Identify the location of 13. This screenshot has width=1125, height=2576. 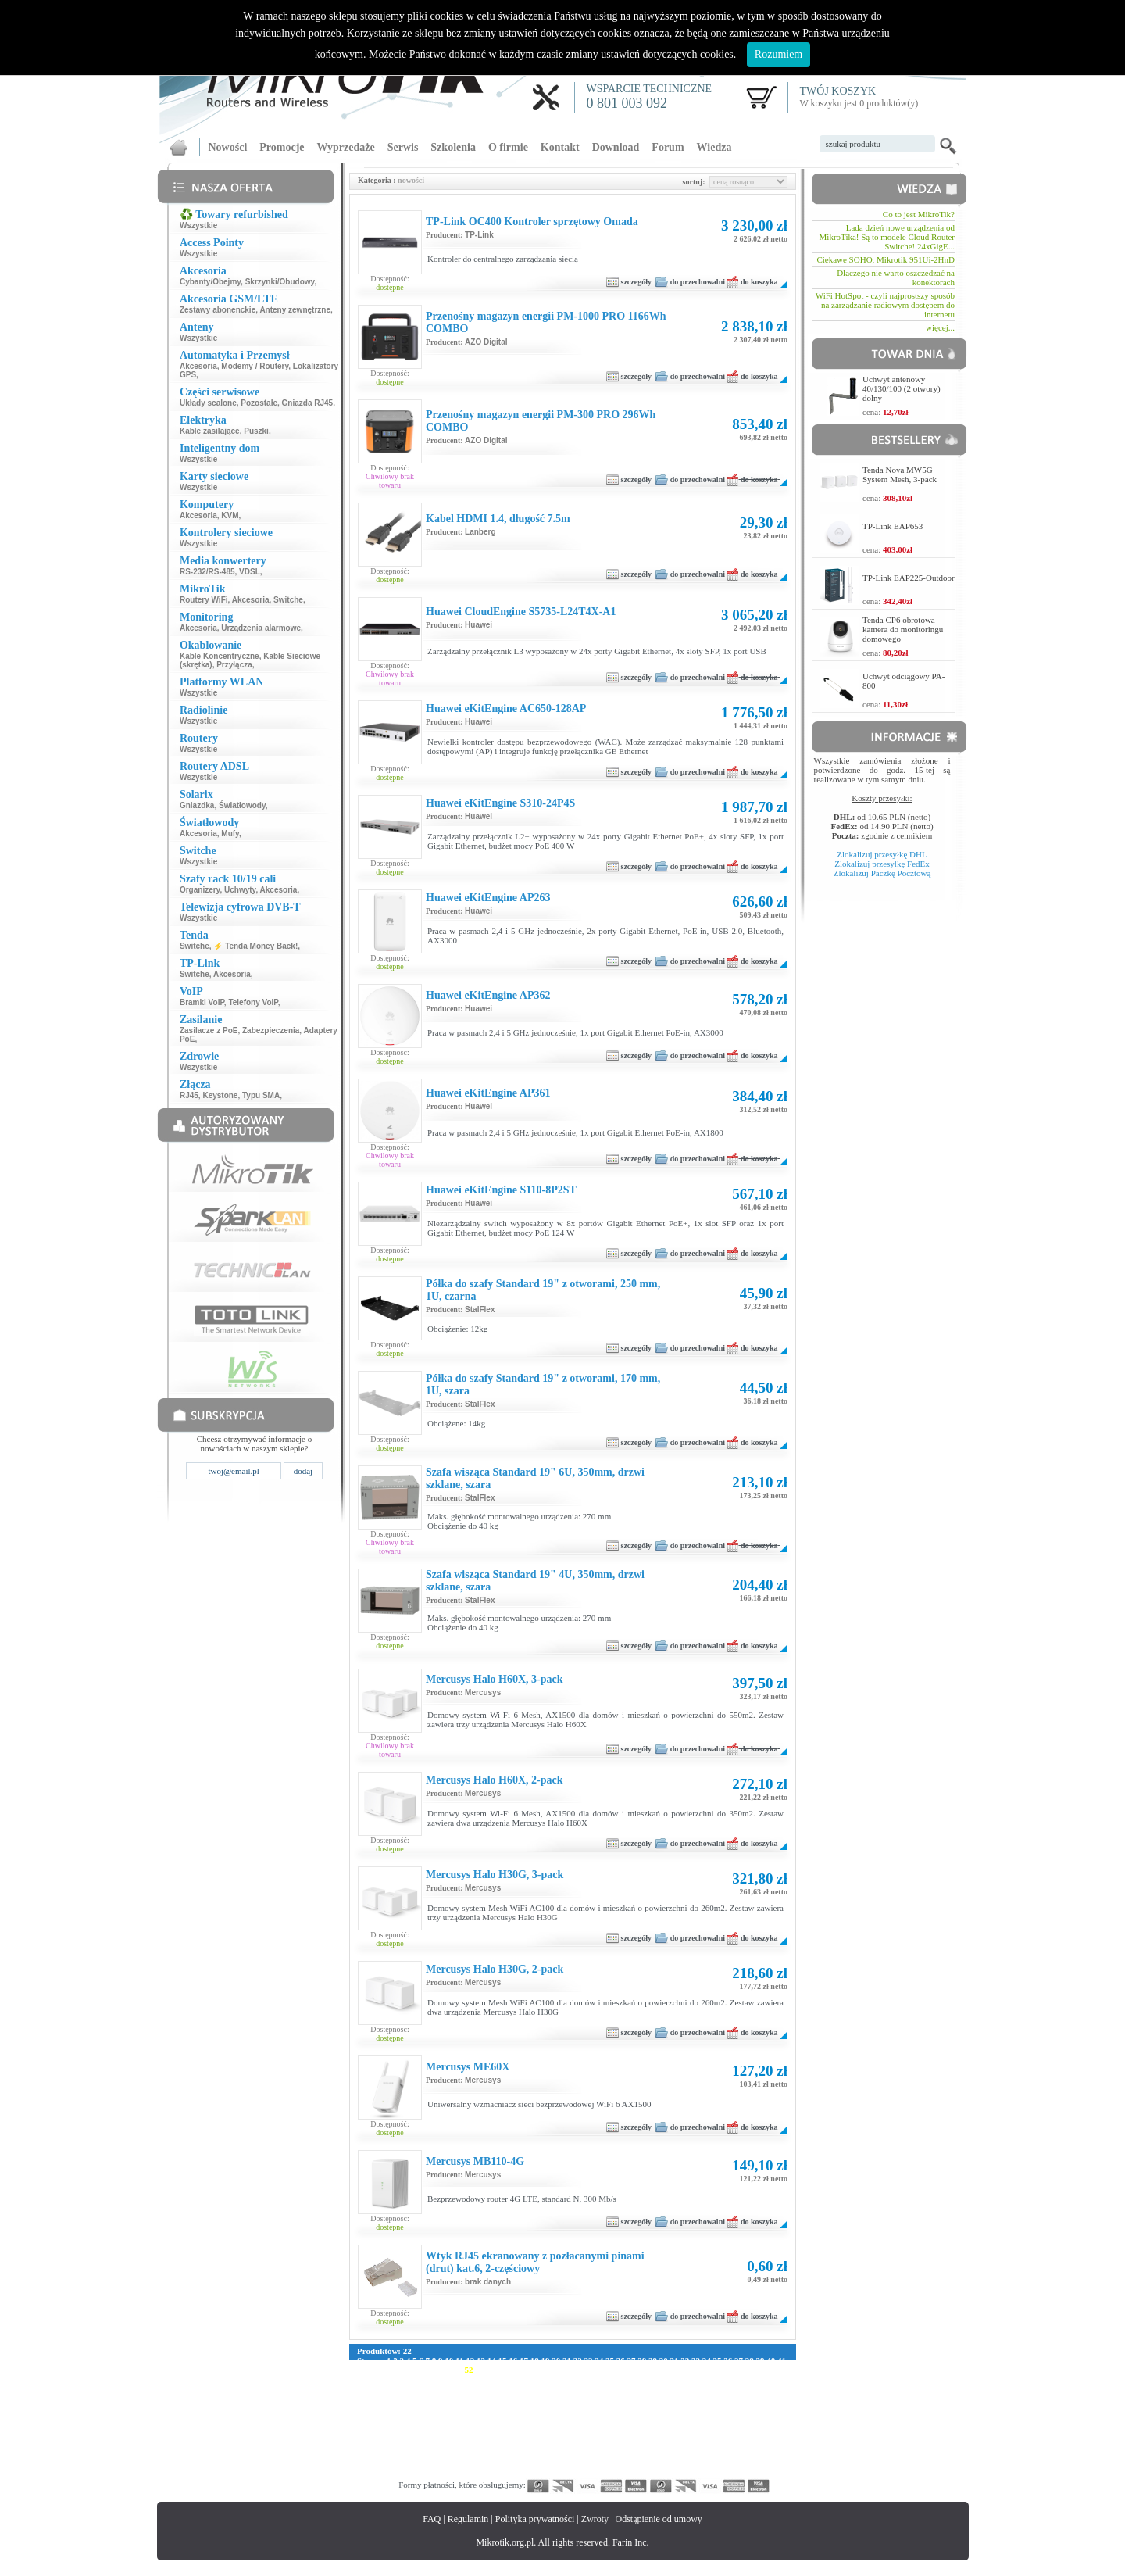
(481, 2360).